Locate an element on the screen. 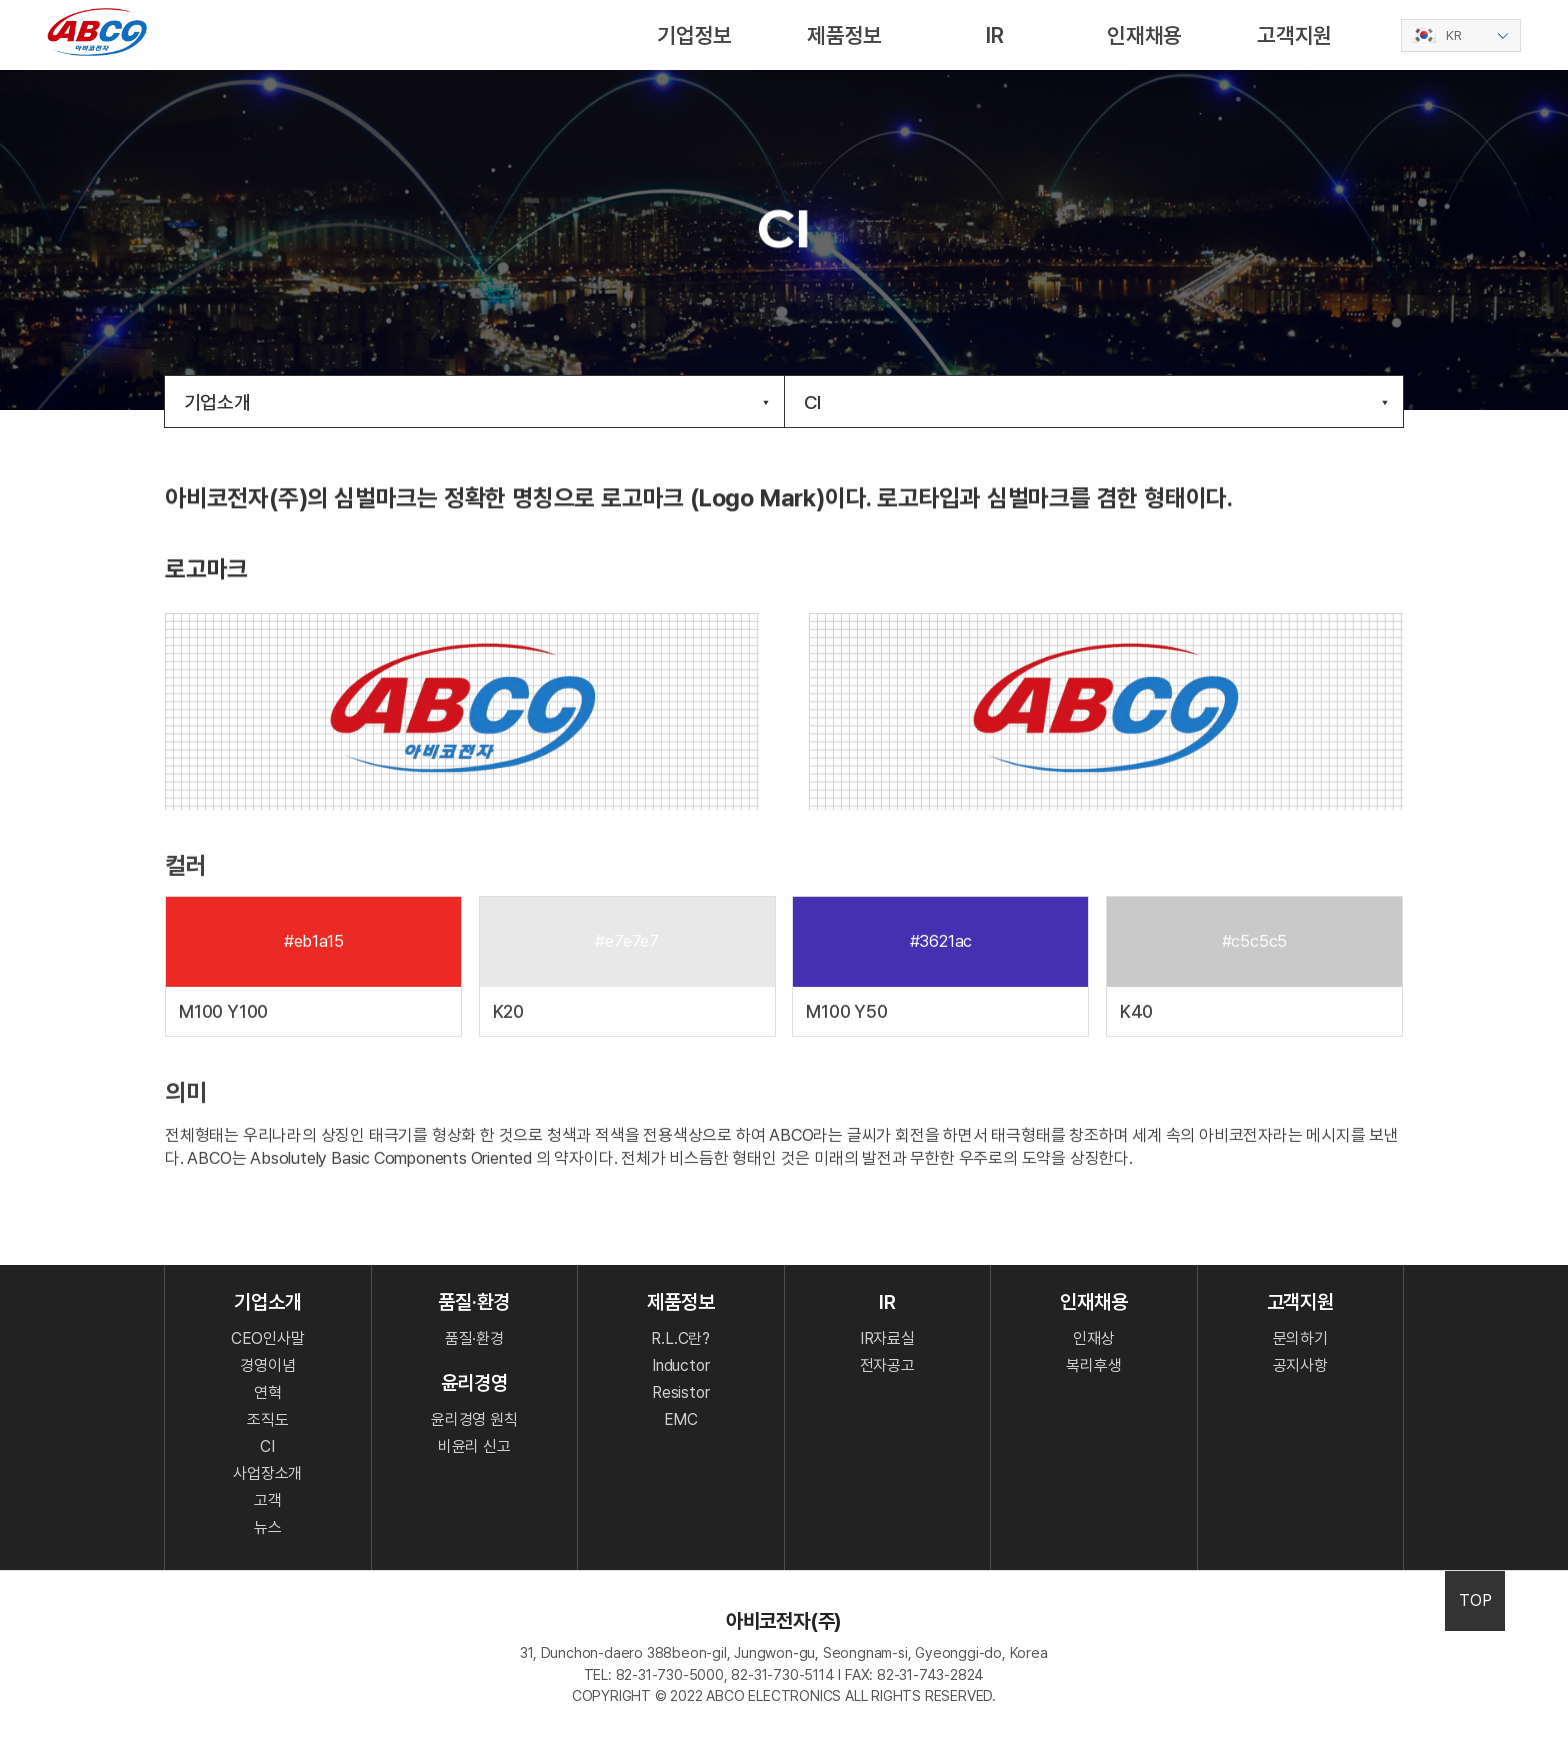 This screenshot has height=1747, width=1568. CI is located at coordinates (1096, 402).